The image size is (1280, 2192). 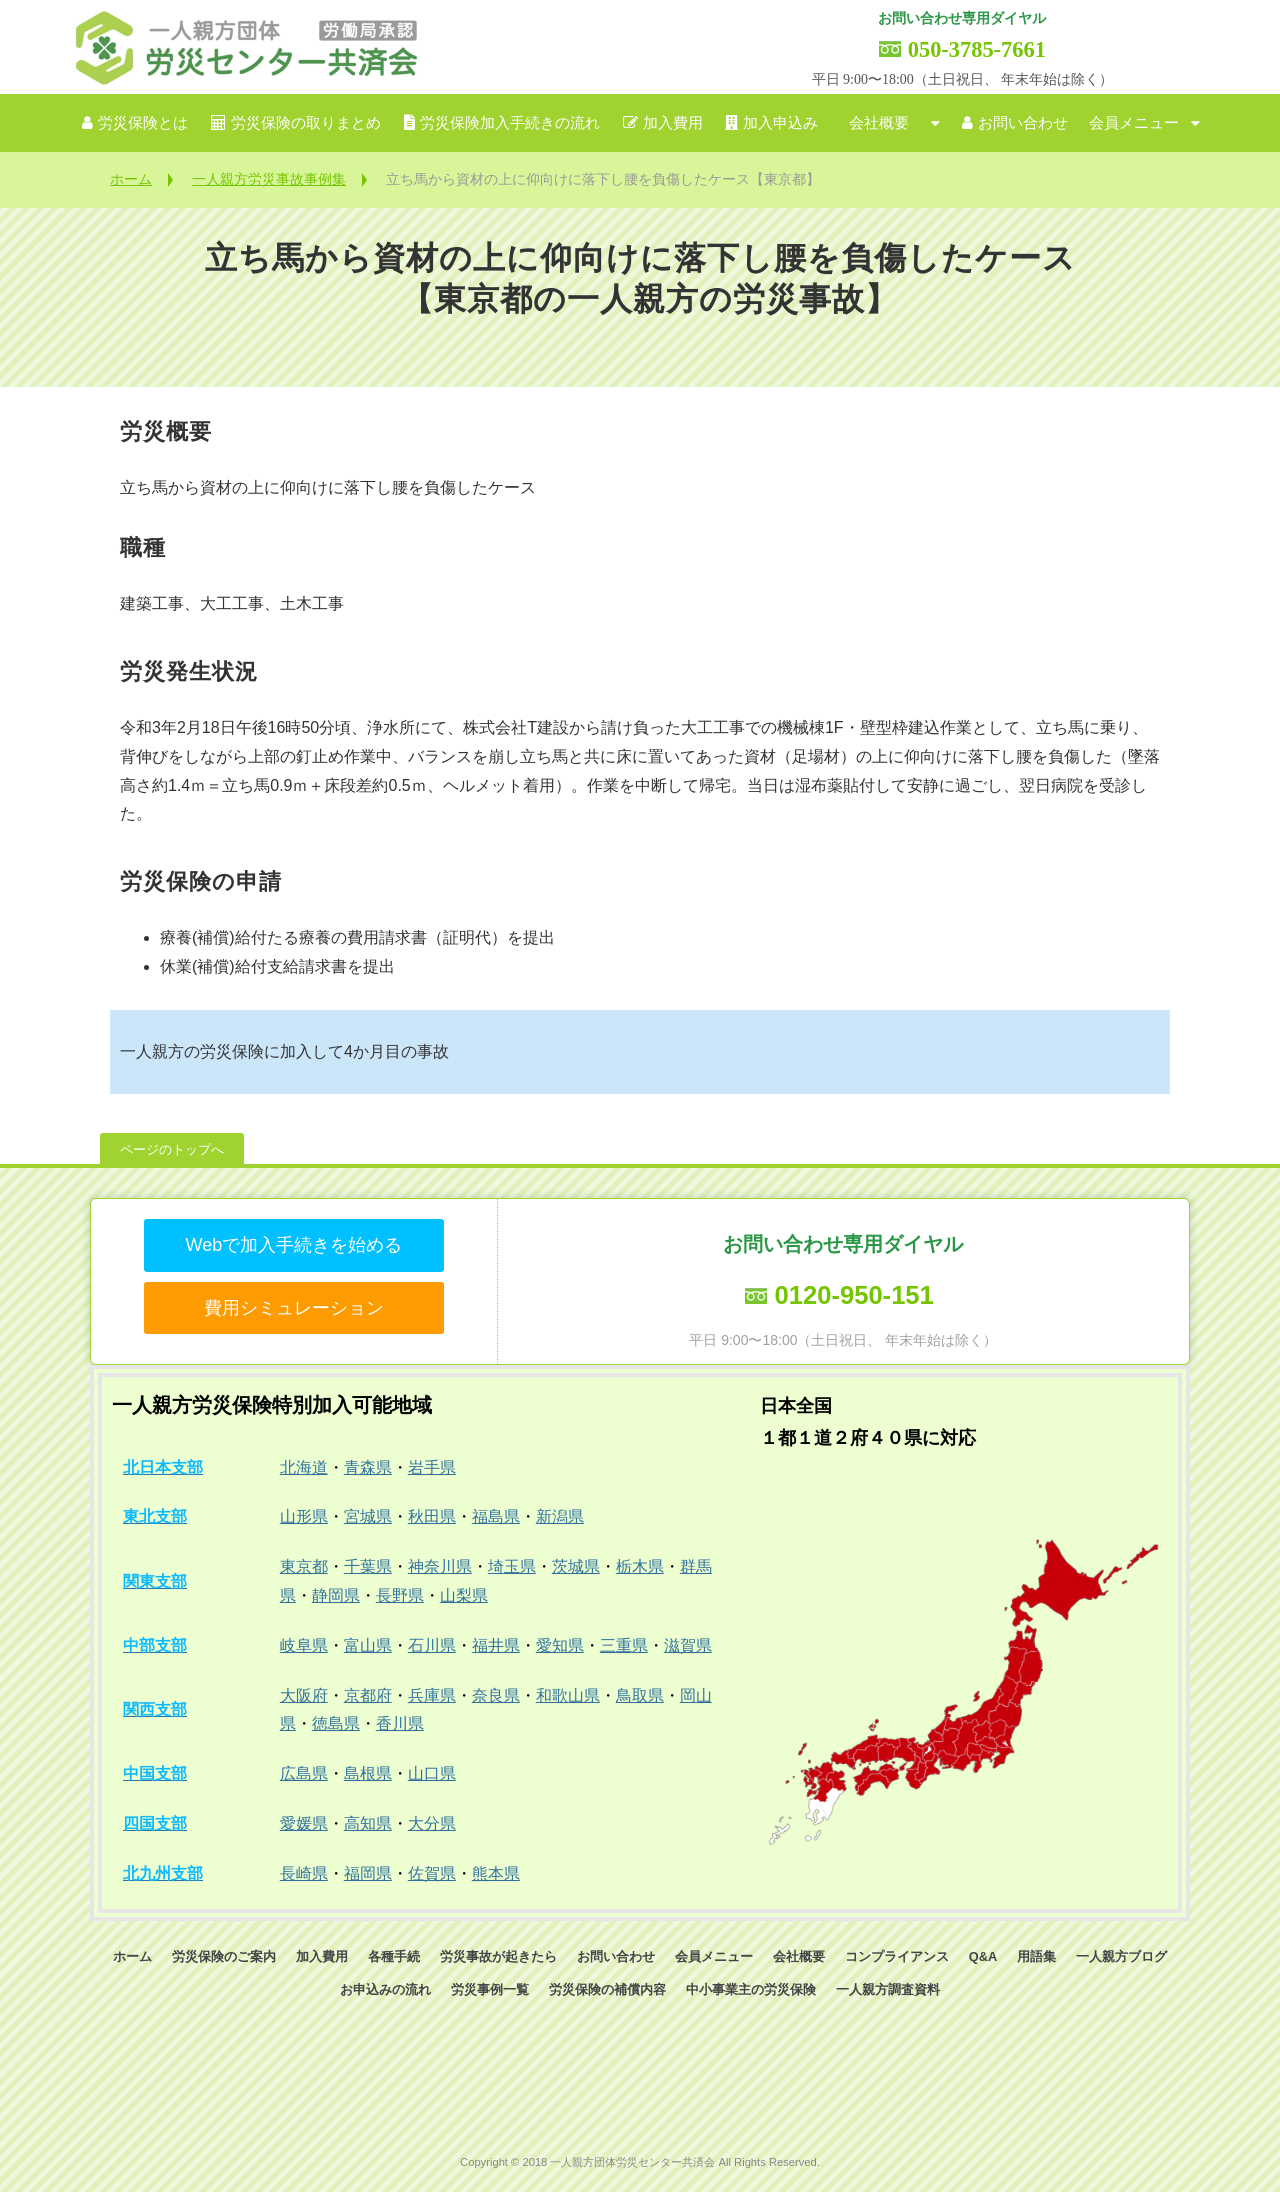 I want to click on ページのトップへ, so click(x=172, y=1149).